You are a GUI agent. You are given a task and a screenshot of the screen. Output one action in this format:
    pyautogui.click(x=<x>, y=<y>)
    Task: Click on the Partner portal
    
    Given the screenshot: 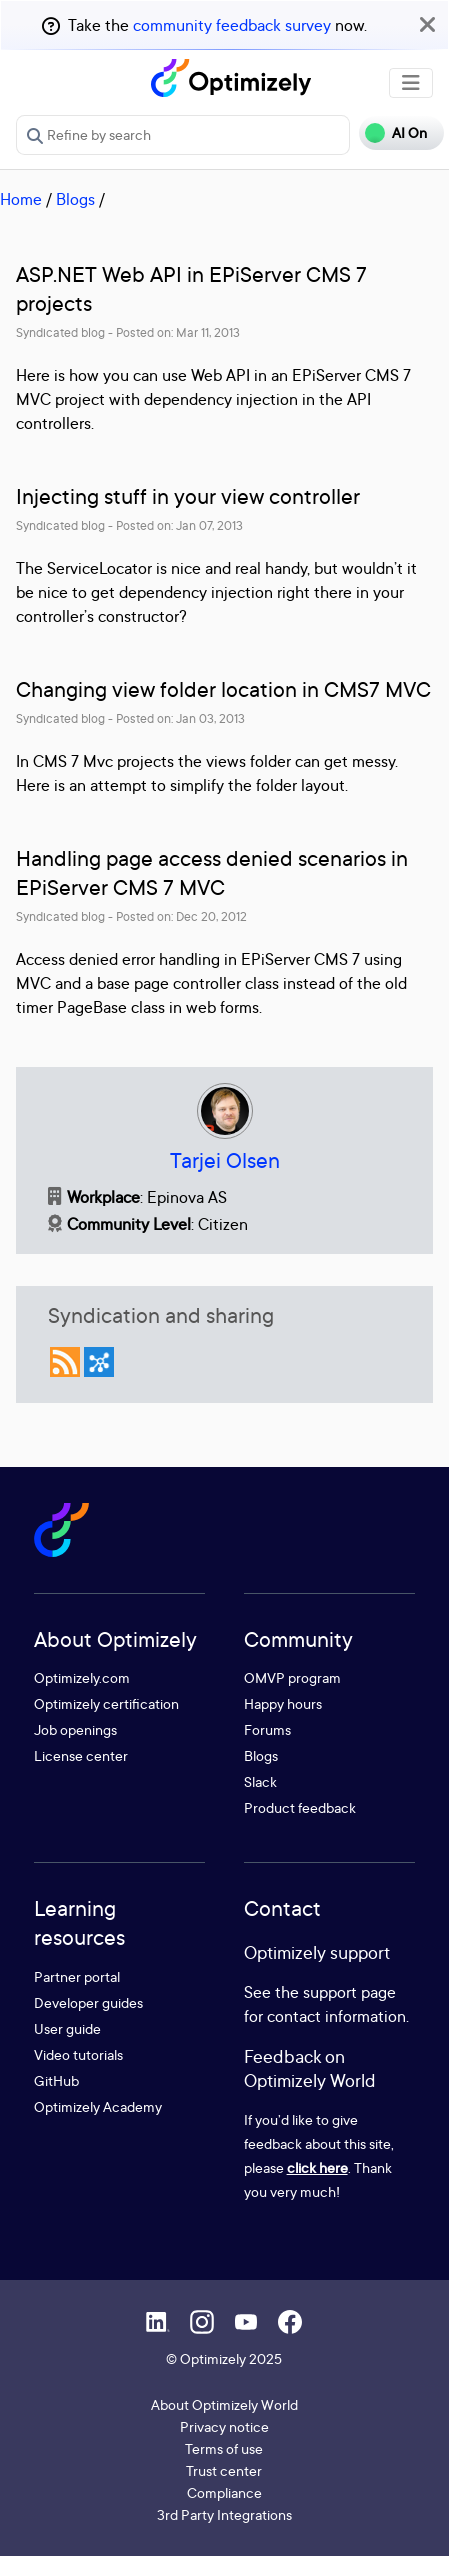 What is the action you would take?
    pyautogui.click(x=77, y=1976)
    